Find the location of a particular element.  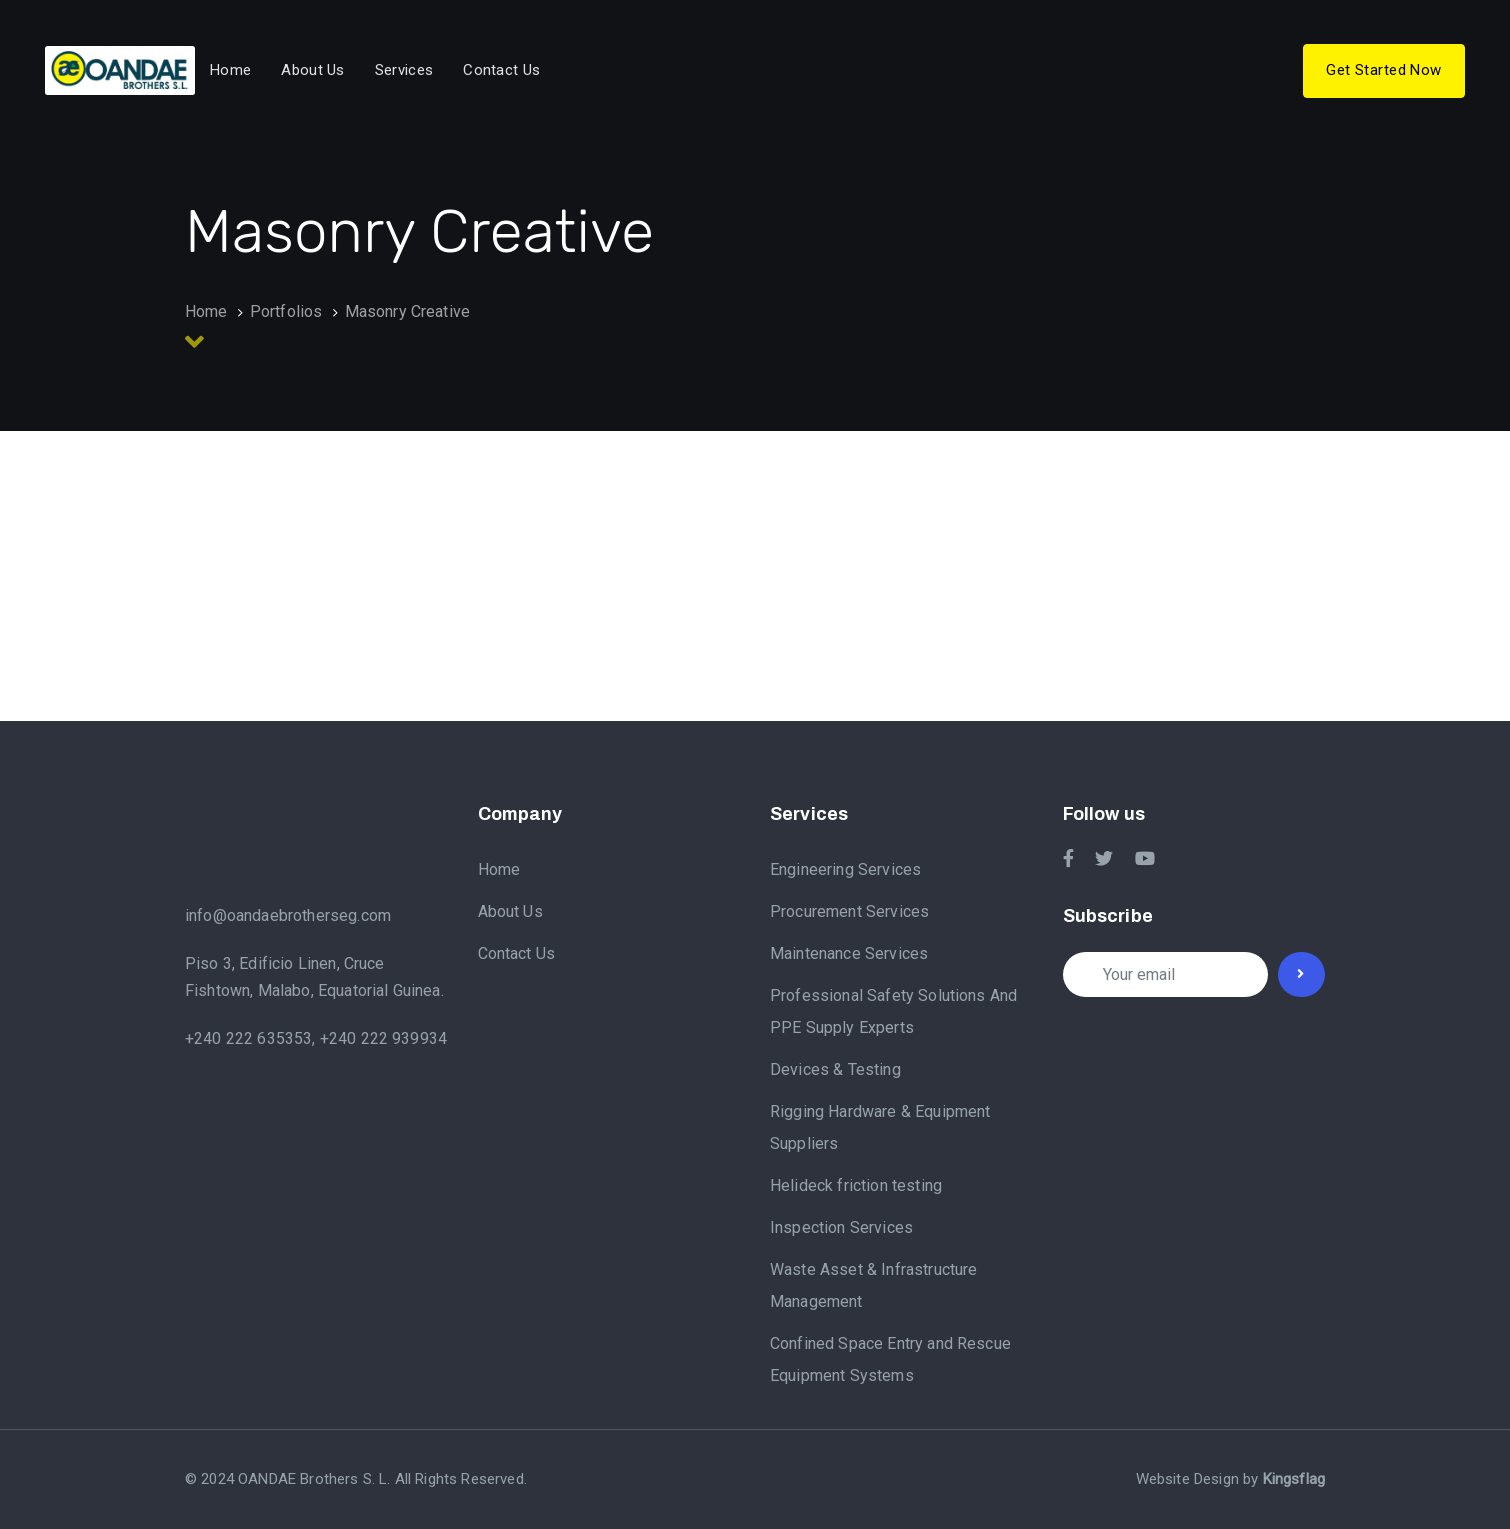

Helideck friction testing is located at coordinates (856, 1185).